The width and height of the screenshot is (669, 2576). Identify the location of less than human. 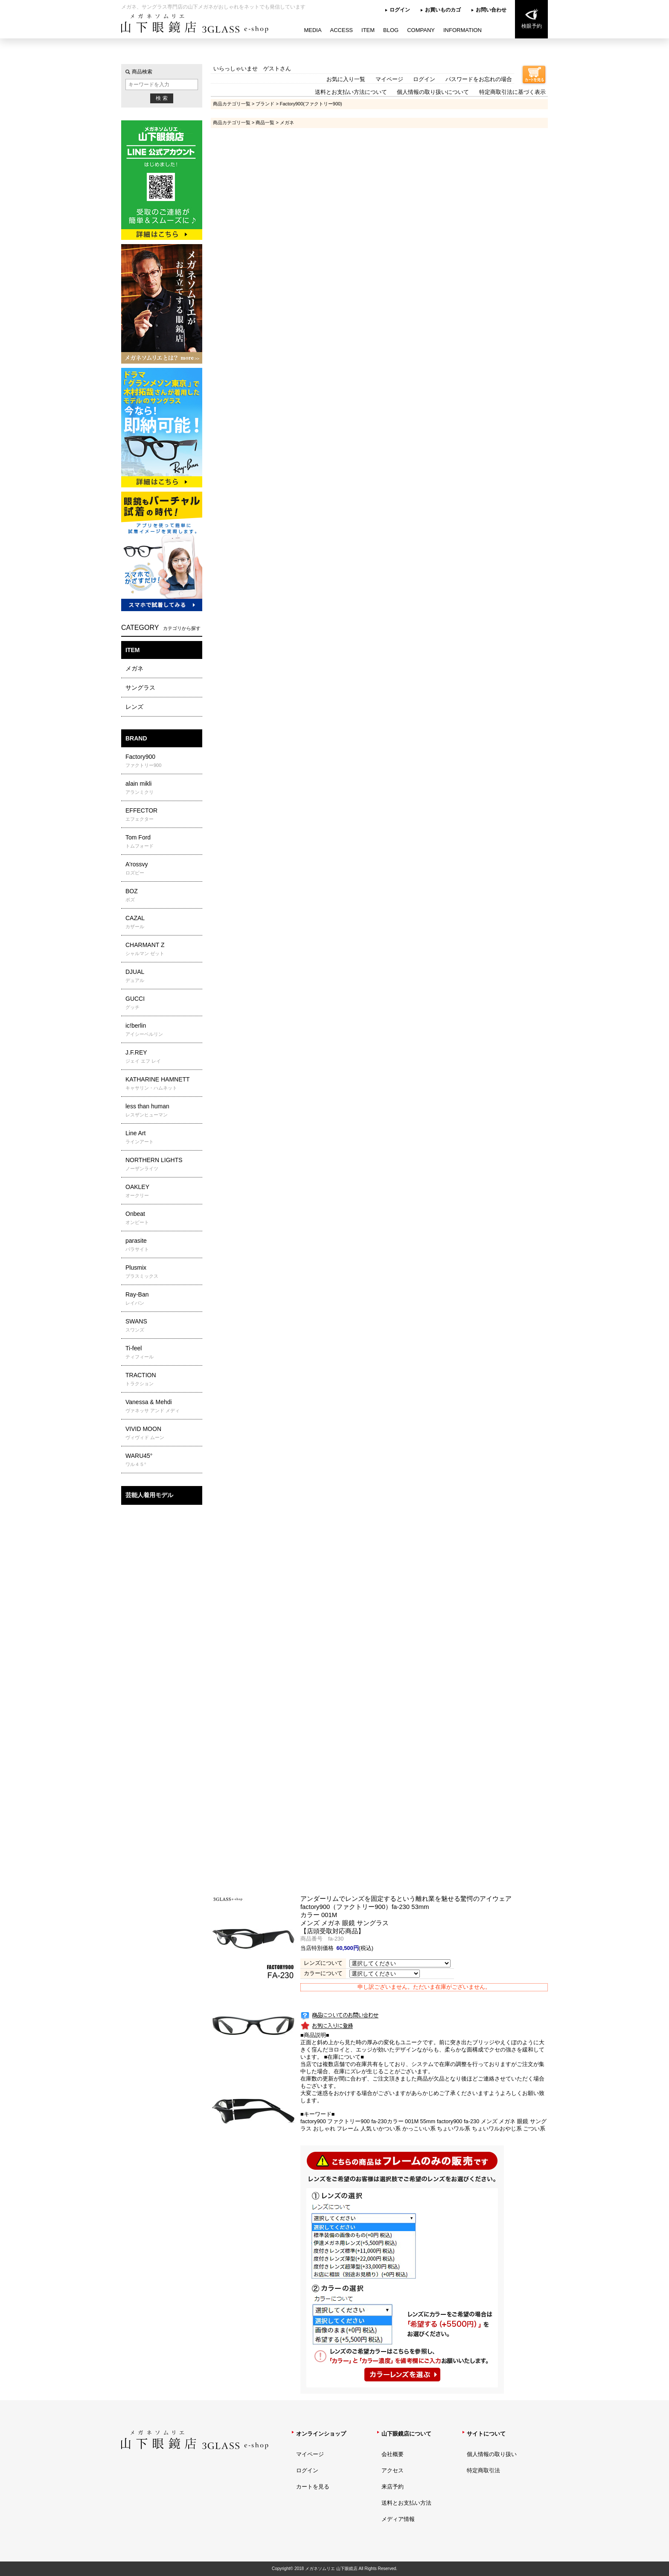
(162, 1110).